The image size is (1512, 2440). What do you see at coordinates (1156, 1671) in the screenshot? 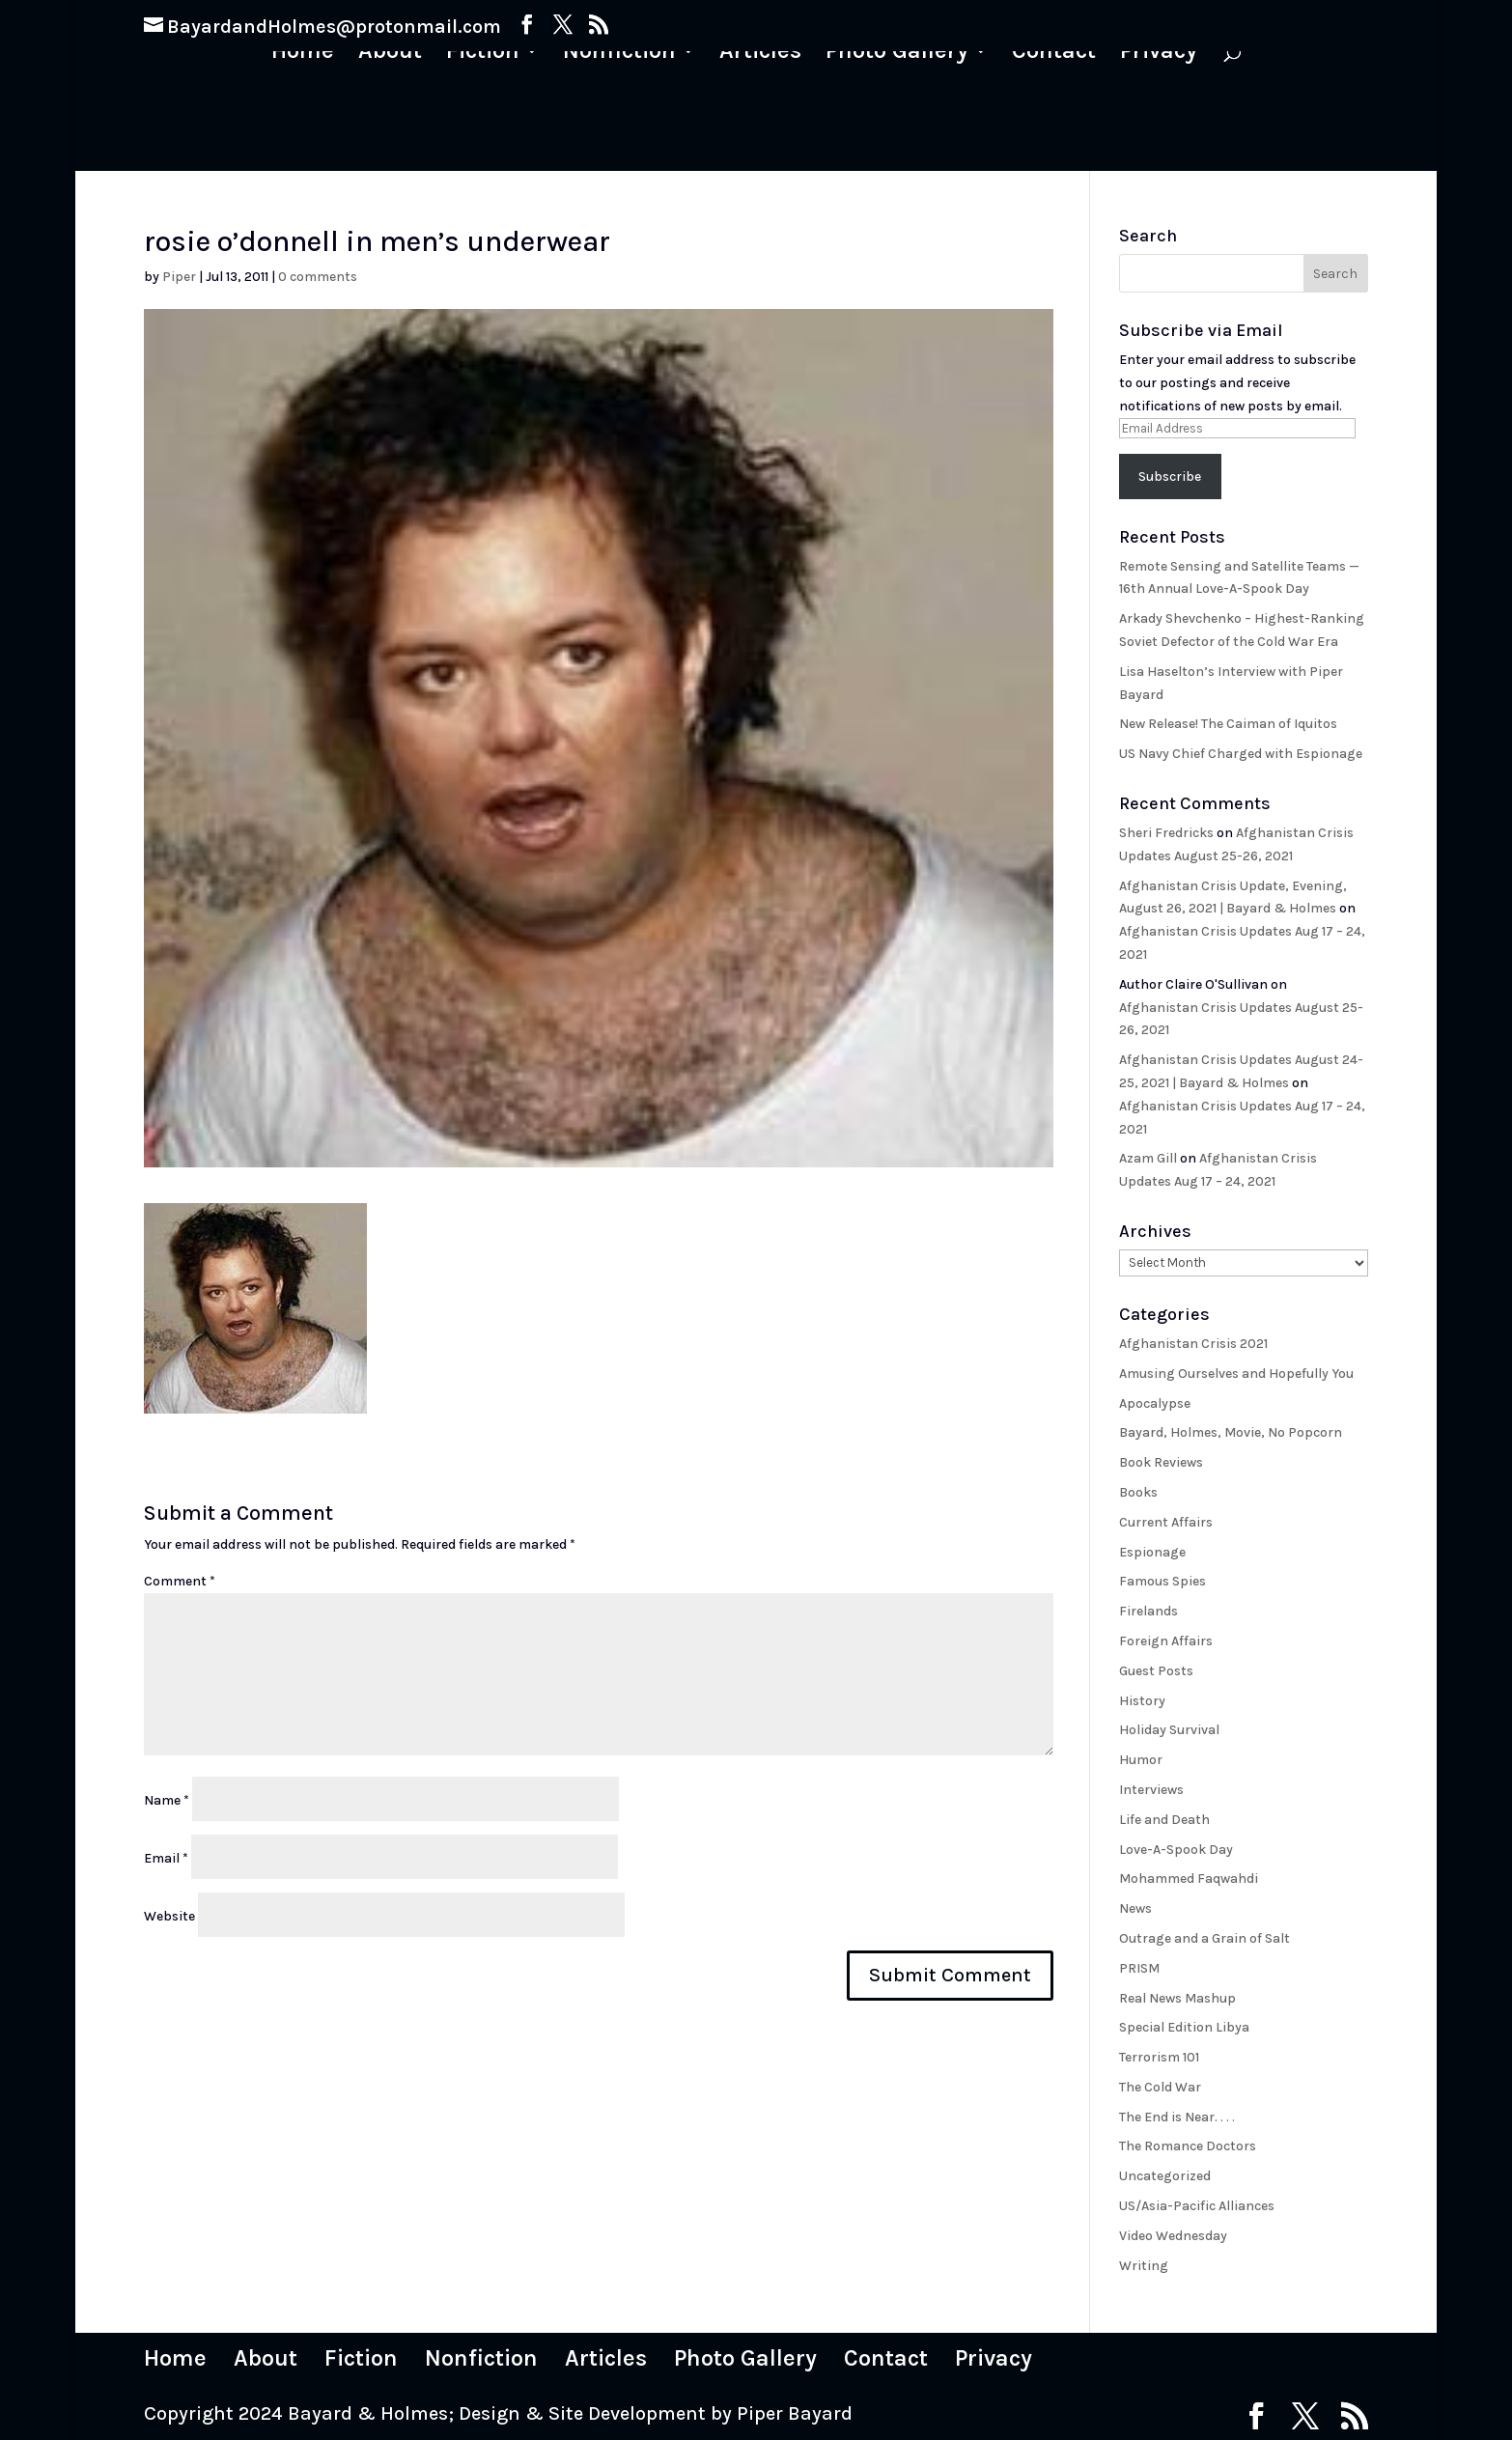
I see `Guest Posts` at bounding box center [1156, 1671].